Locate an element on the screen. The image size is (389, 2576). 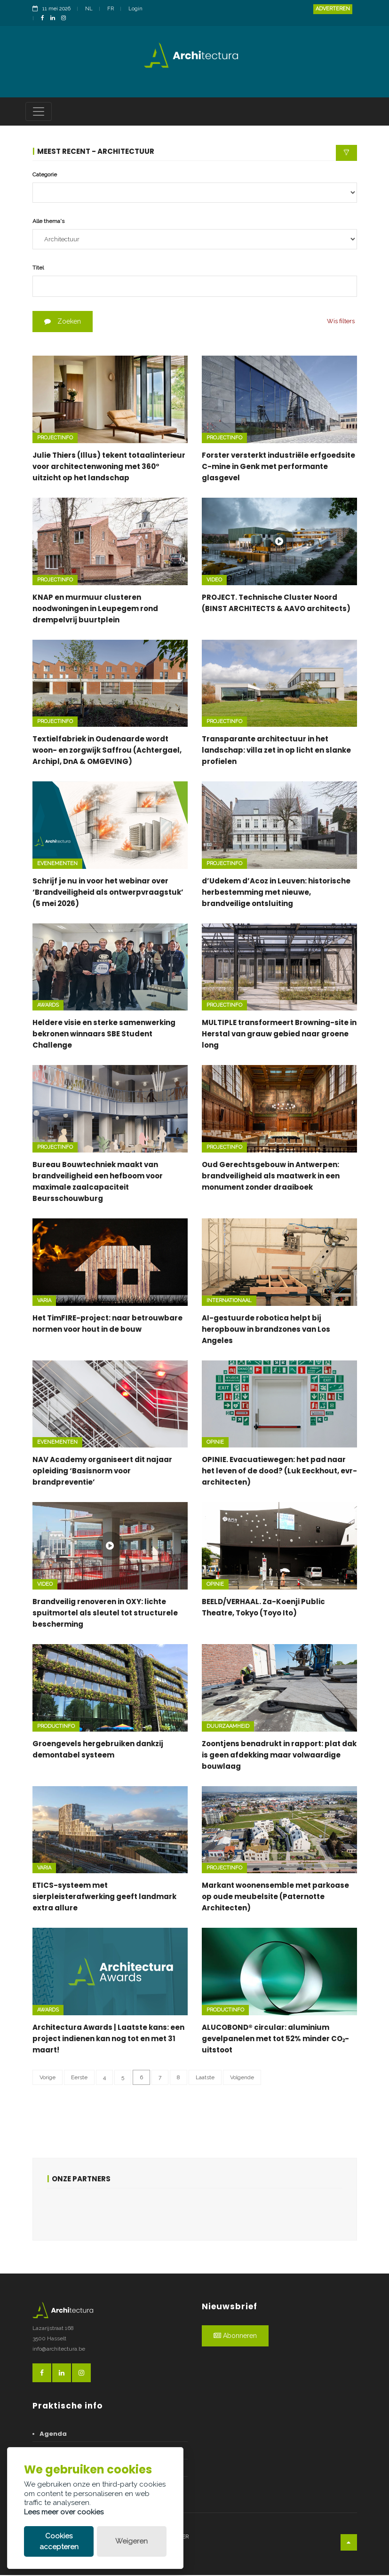
NL is located at coordinates (89, 9).